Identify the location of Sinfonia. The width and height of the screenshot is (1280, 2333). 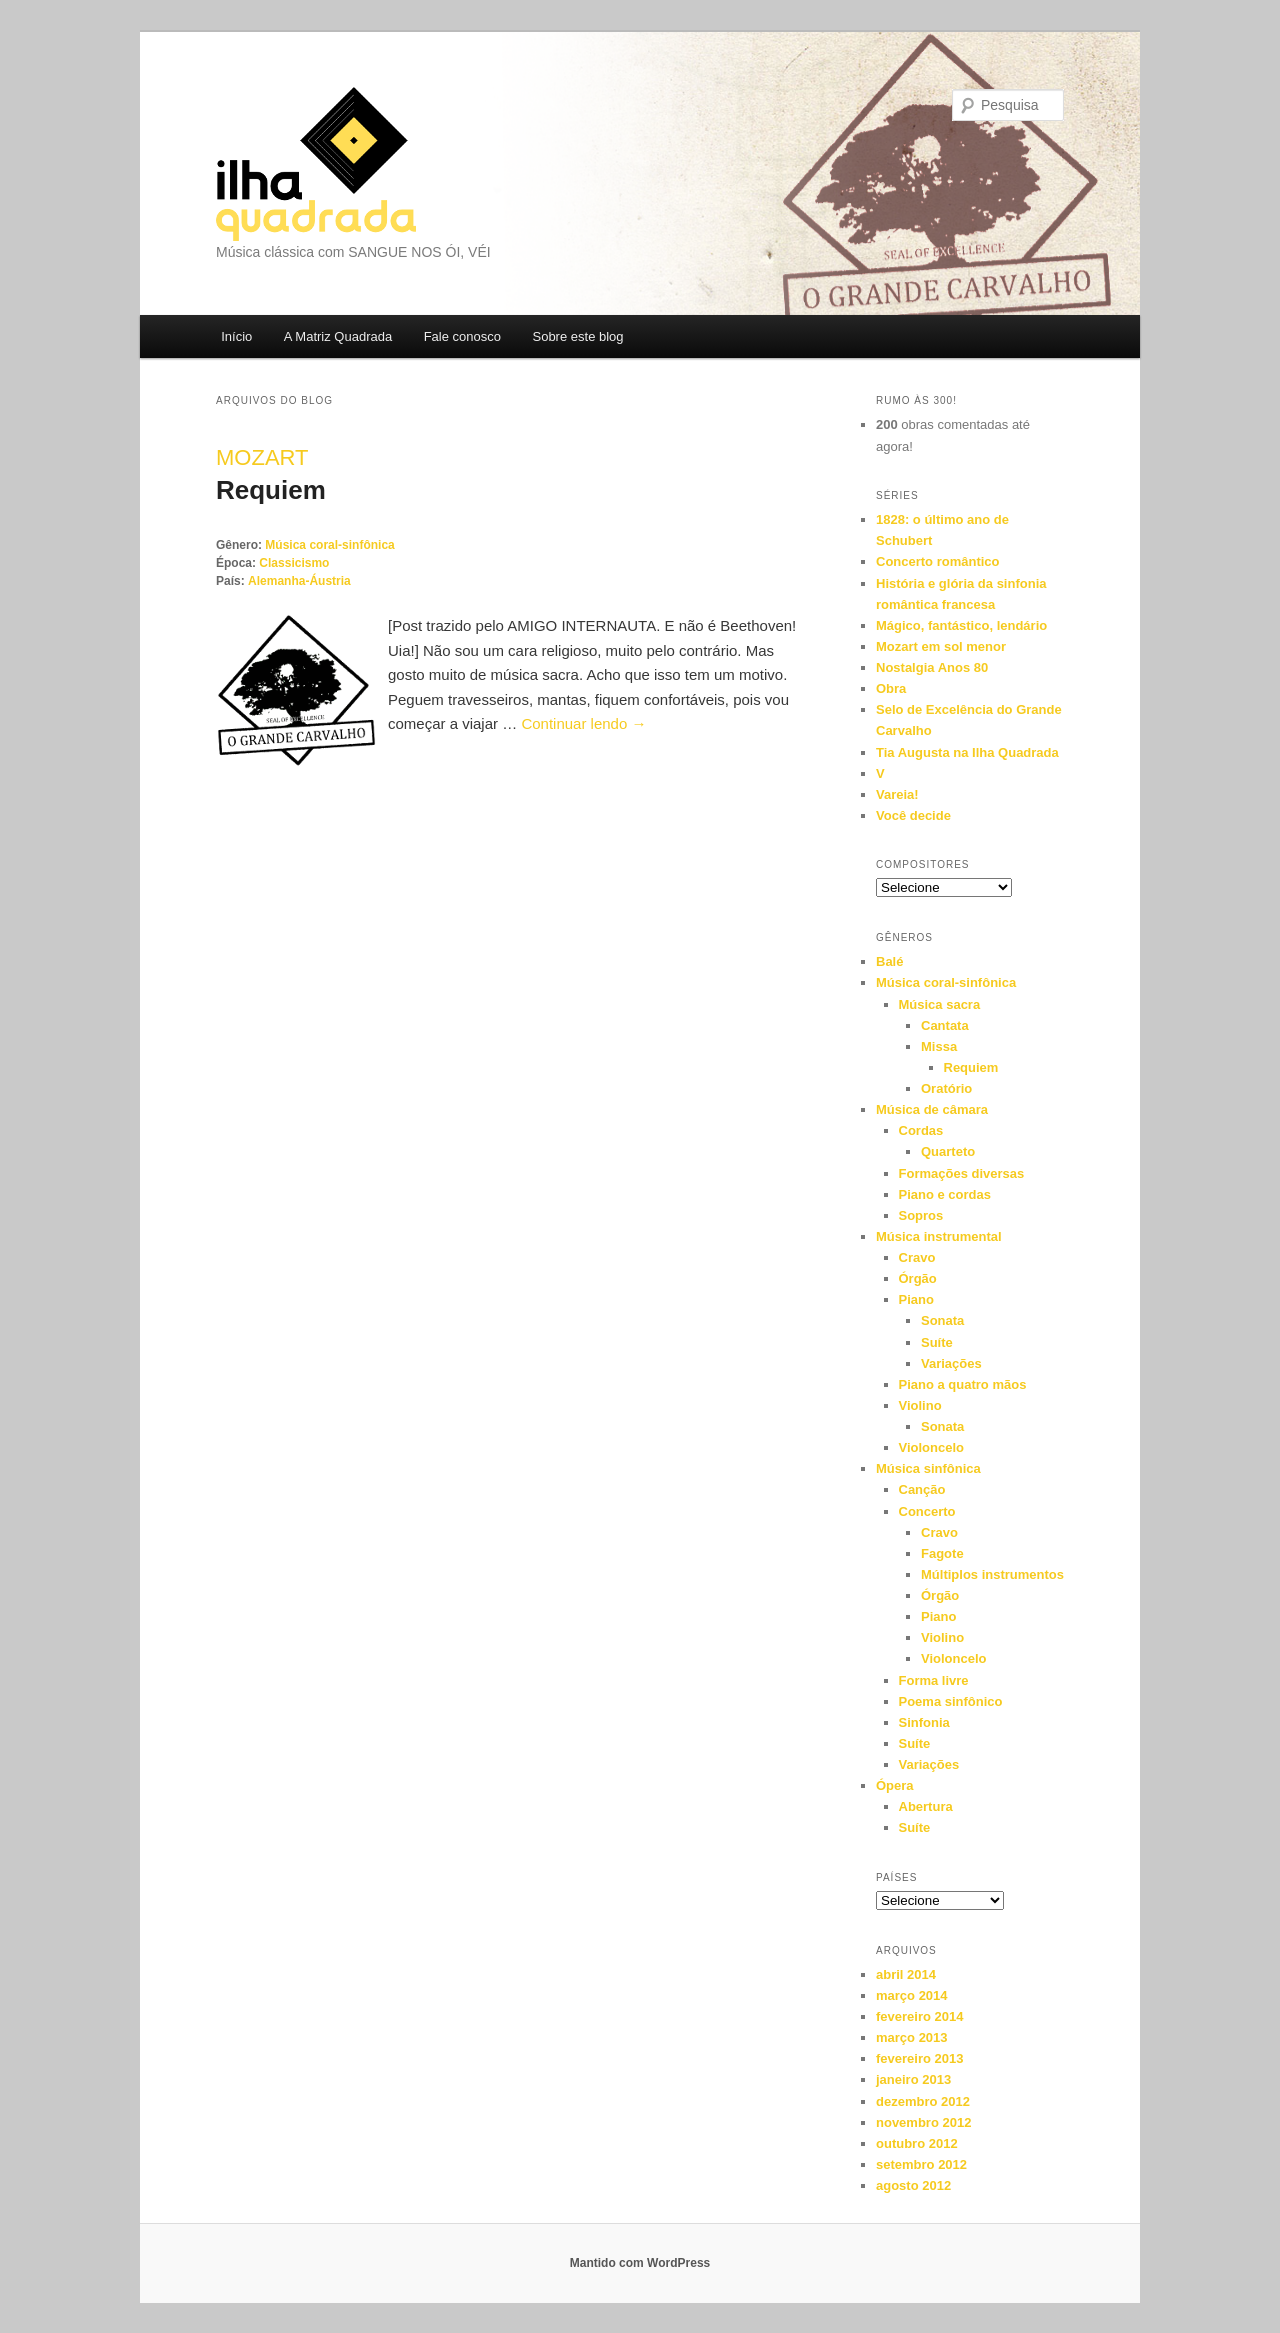
(924, 1722).